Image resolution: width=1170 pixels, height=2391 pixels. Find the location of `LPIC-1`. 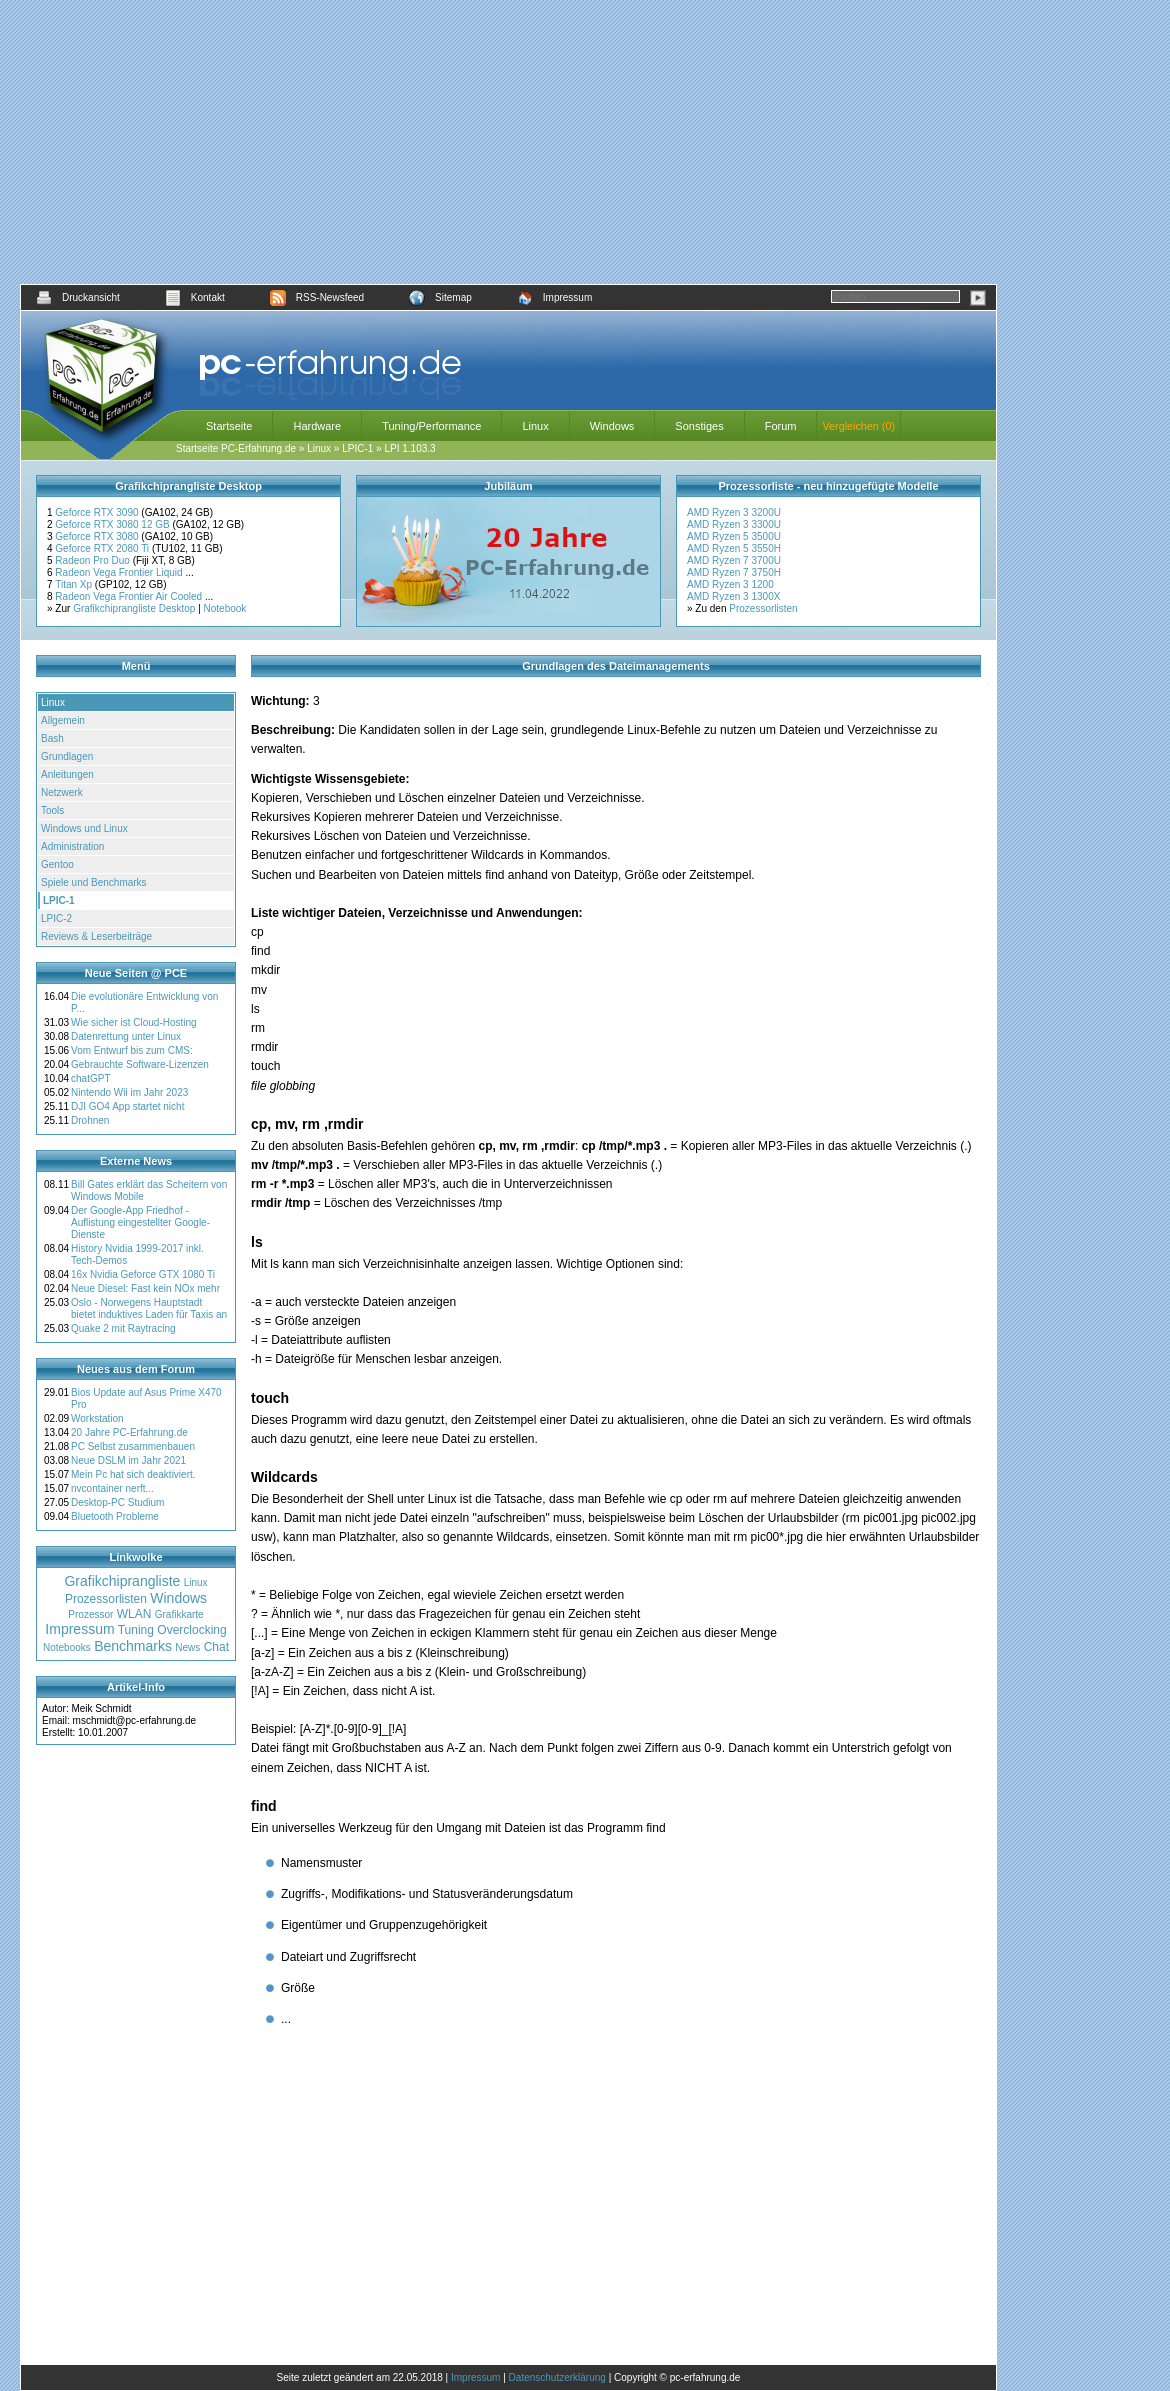

LPIC-1 is located at coordinates (357, 448).